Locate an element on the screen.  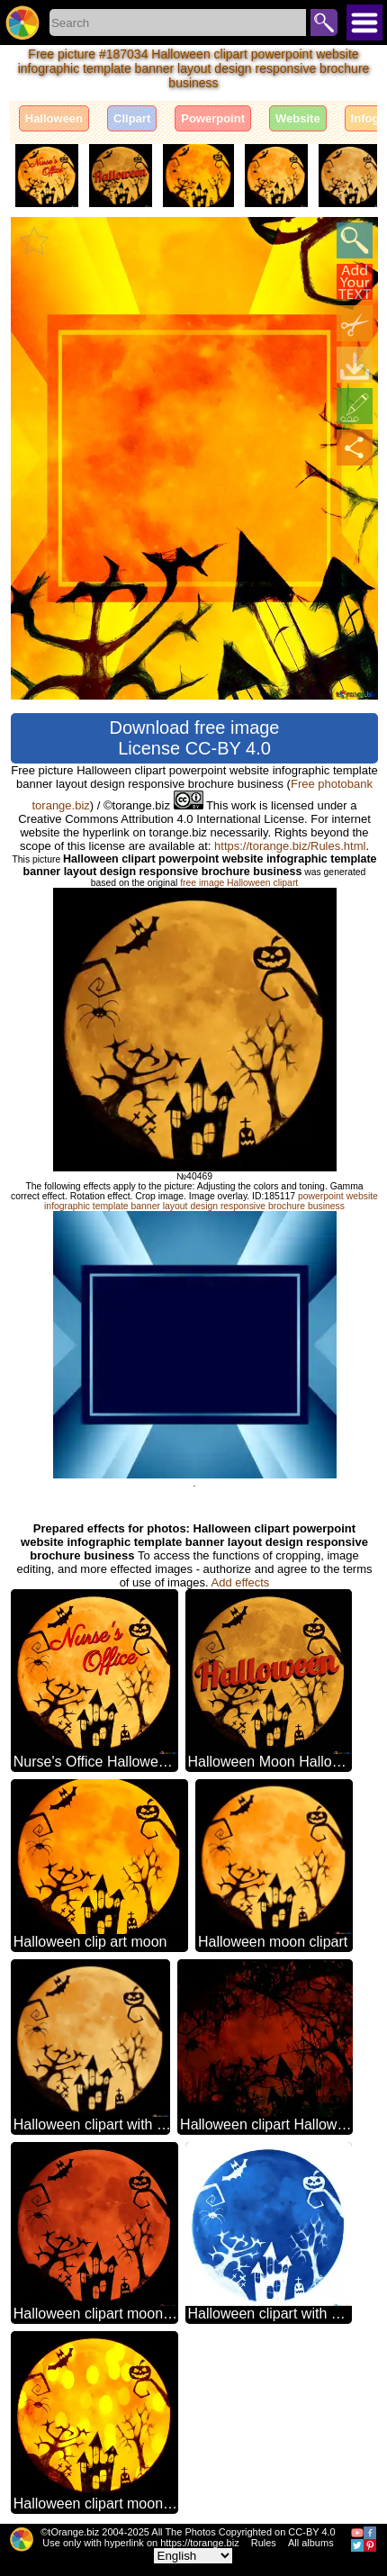
Search is located at coordinates (324, 22).